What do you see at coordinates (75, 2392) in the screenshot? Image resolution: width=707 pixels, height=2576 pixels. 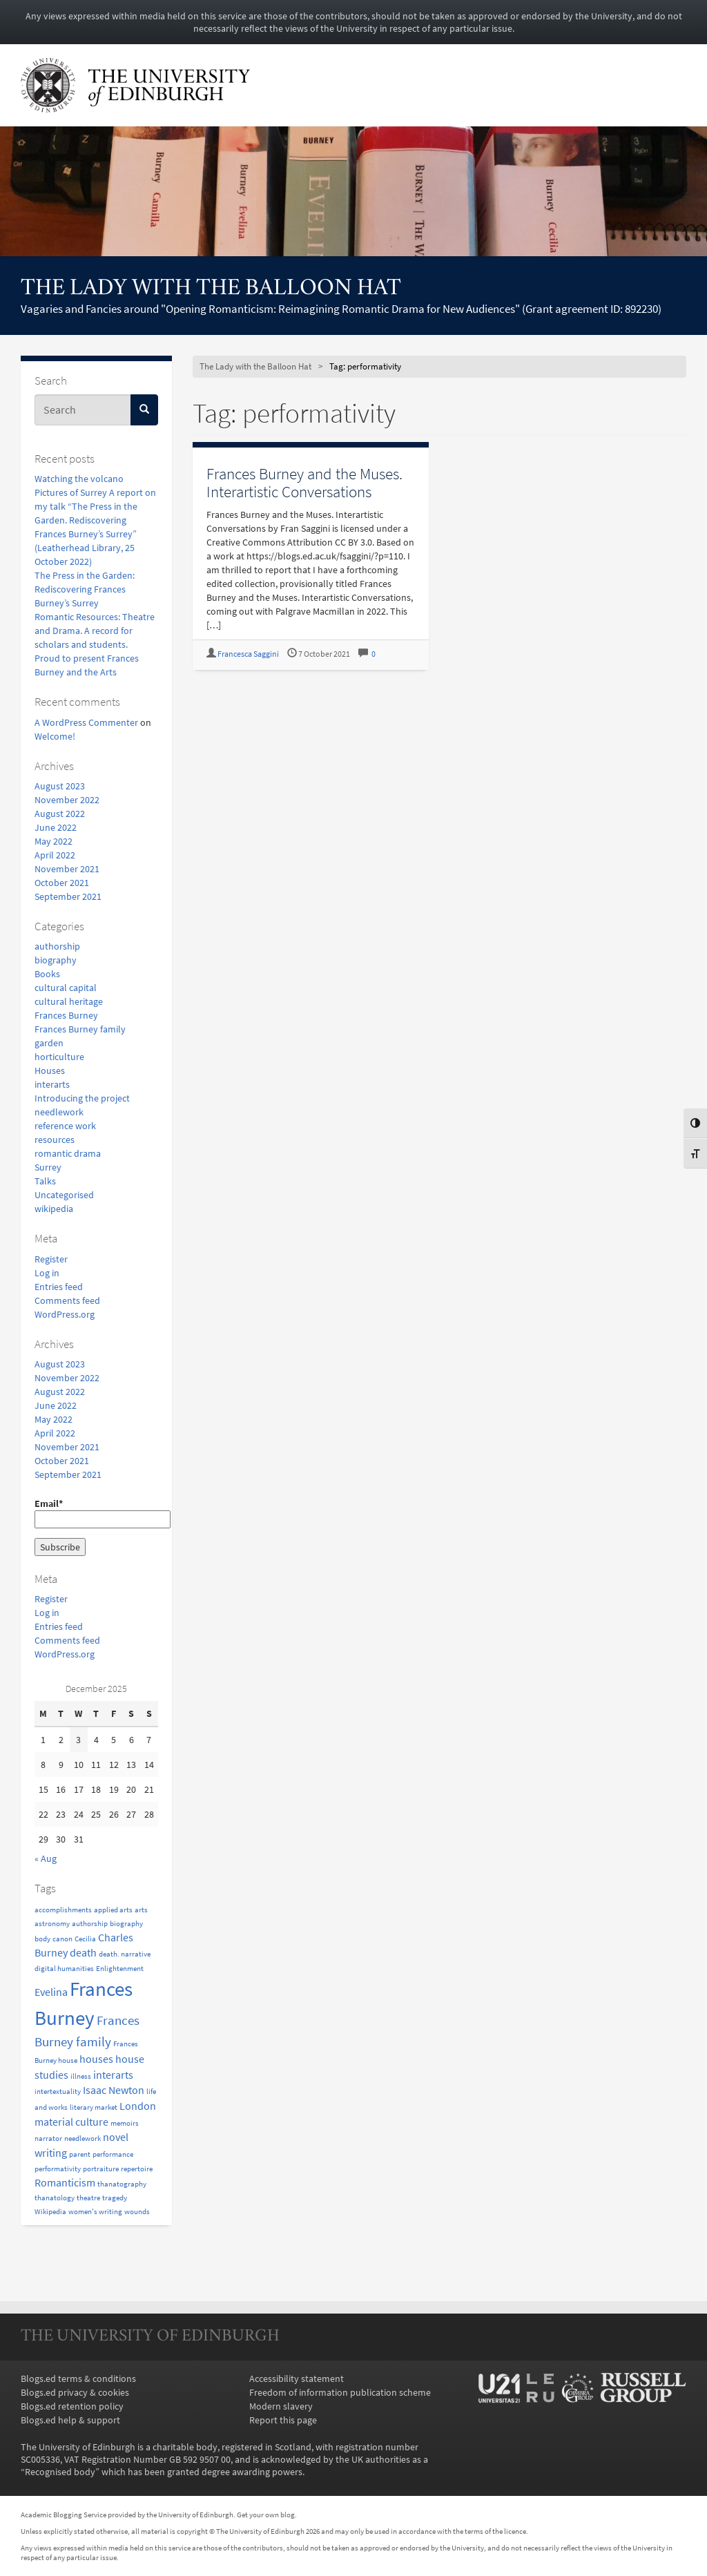 I see `Blogs.ed privacy & cookies` at bounding box center [75, 2392].